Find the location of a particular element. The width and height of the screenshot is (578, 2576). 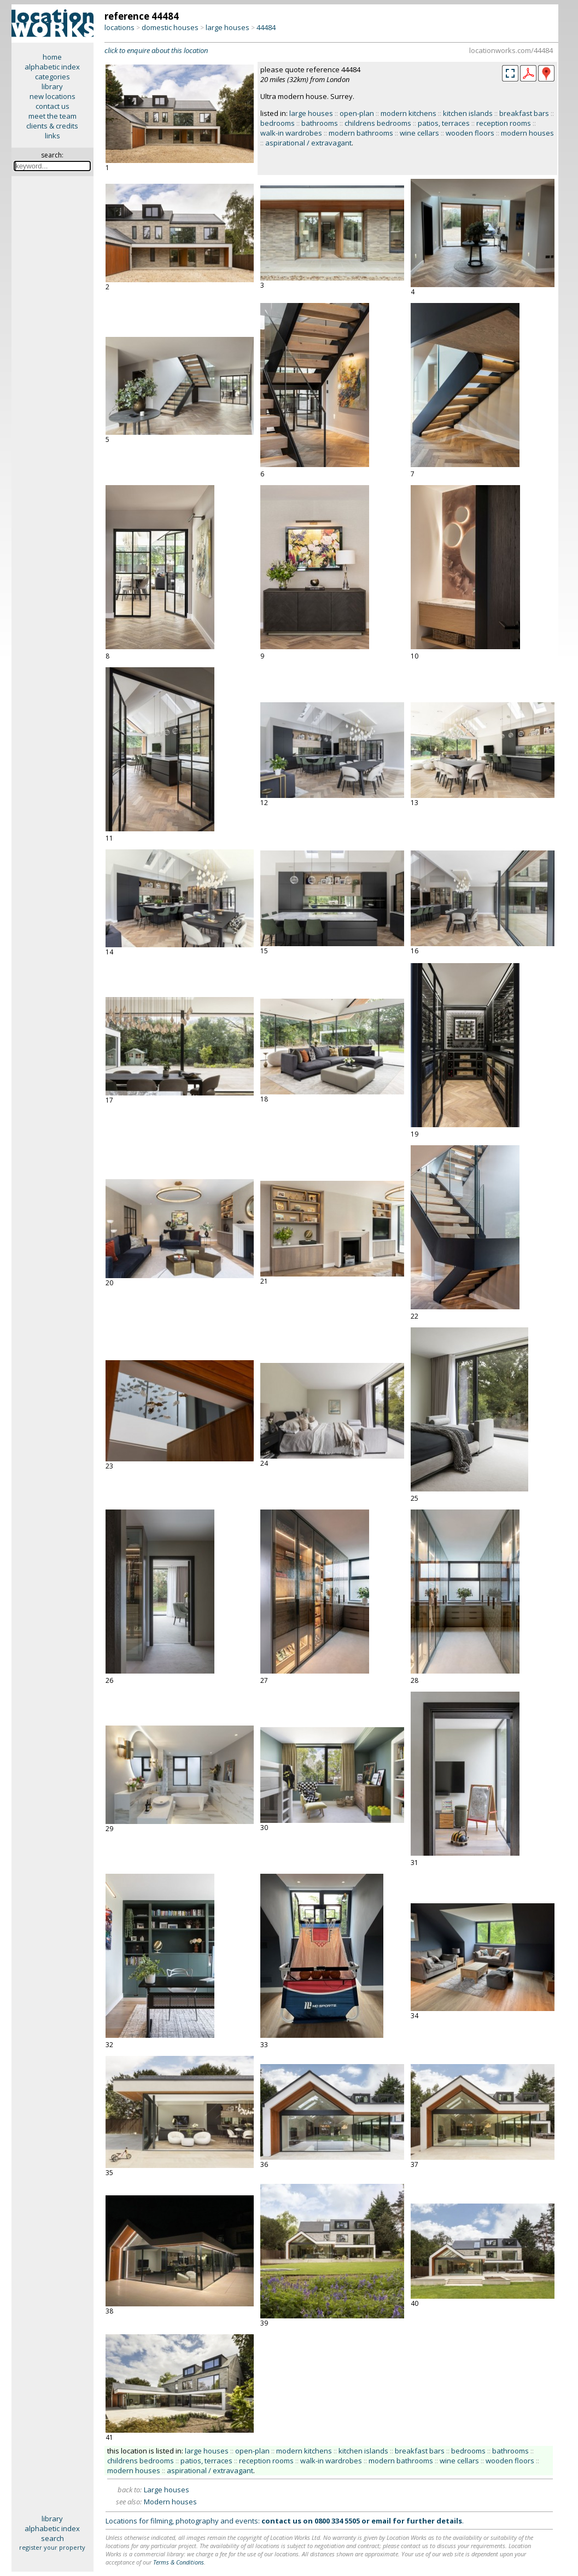

large houses is located at coordinates (227, 27).